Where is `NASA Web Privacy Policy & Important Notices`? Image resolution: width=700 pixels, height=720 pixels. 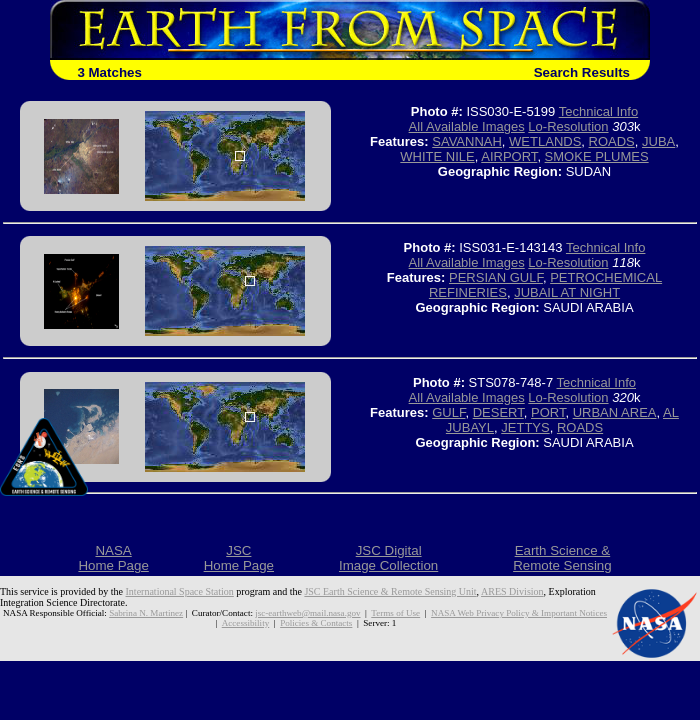
NASA Web Privacy Policy & Important Notices is located at coordinates (519, 613).